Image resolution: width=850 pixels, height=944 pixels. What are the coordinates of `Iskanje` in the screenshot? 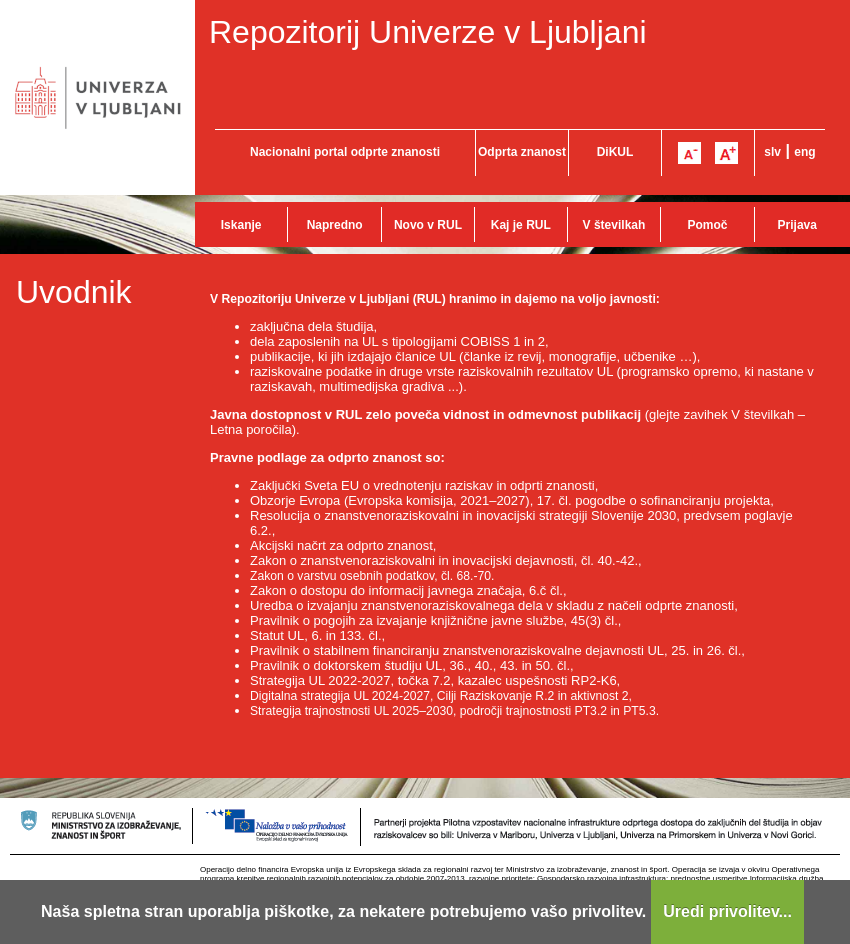 It's located at (241, 225).